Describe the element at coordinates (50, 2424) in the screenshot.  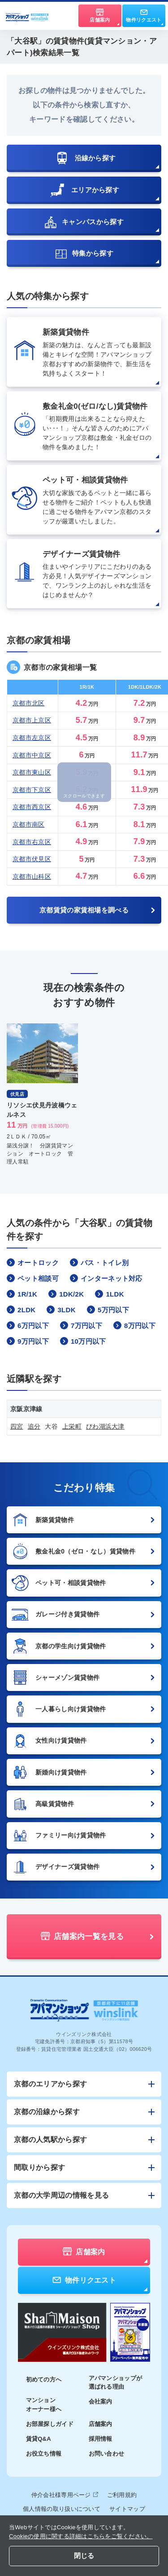
I see `お部屋探しガイド` at that location.